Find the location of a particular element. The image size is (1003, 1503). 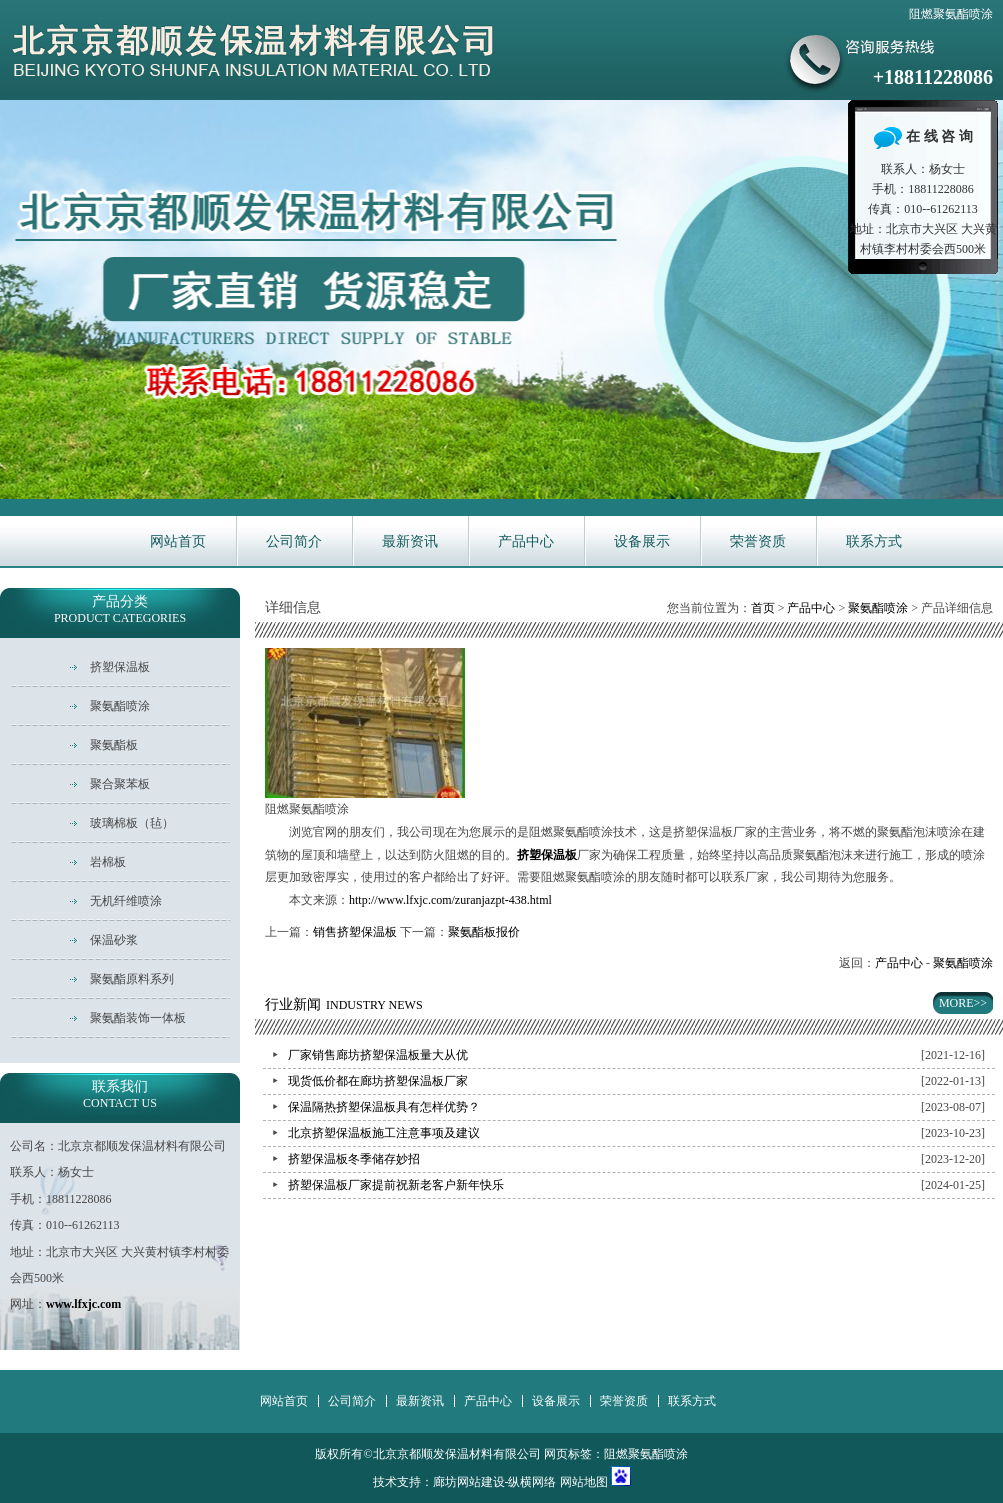

华新主营耐火保温材料 is located at coordinates (501, 299).